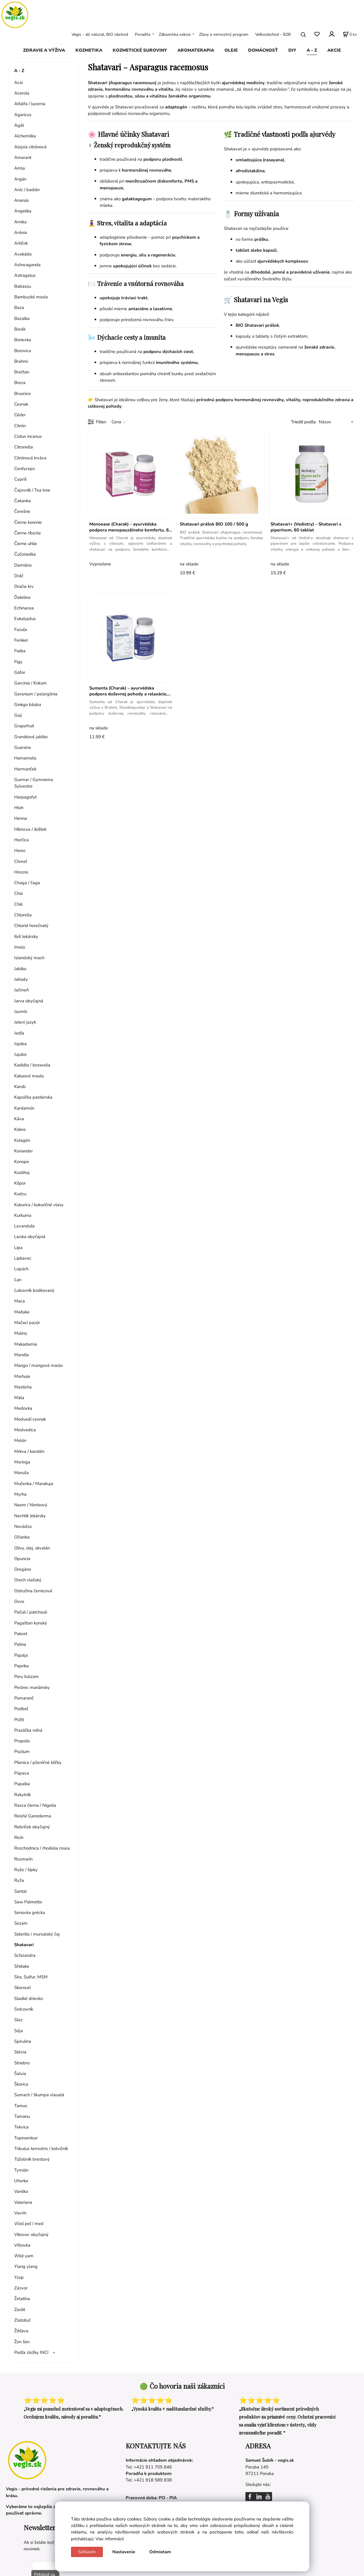 The height and width of the screenshot is (2576, 364). Describe the element at coordinates (38, 1762) in the screenshot. I see `Pšenica / pšeničné klíčky` at that location.